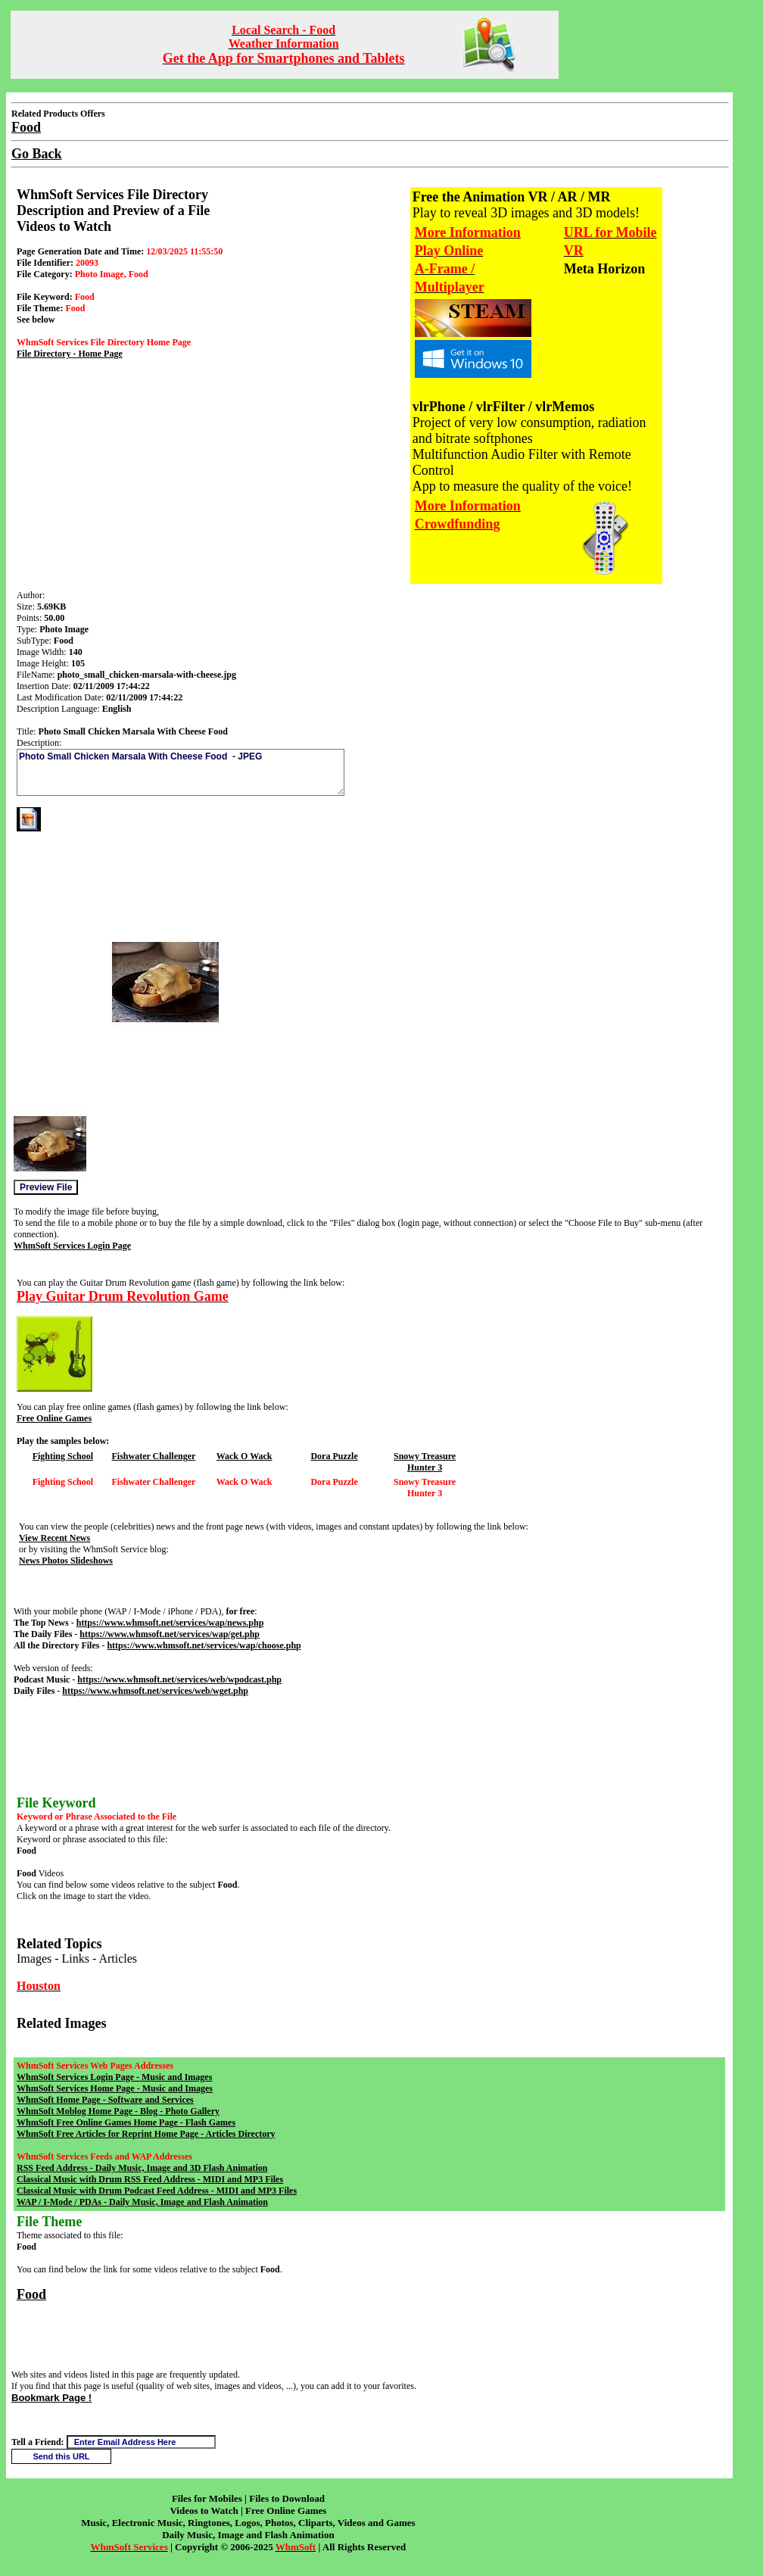 This screenshot has width=763, height=2576. I want to click on View Recent News, so click(54, 1538).